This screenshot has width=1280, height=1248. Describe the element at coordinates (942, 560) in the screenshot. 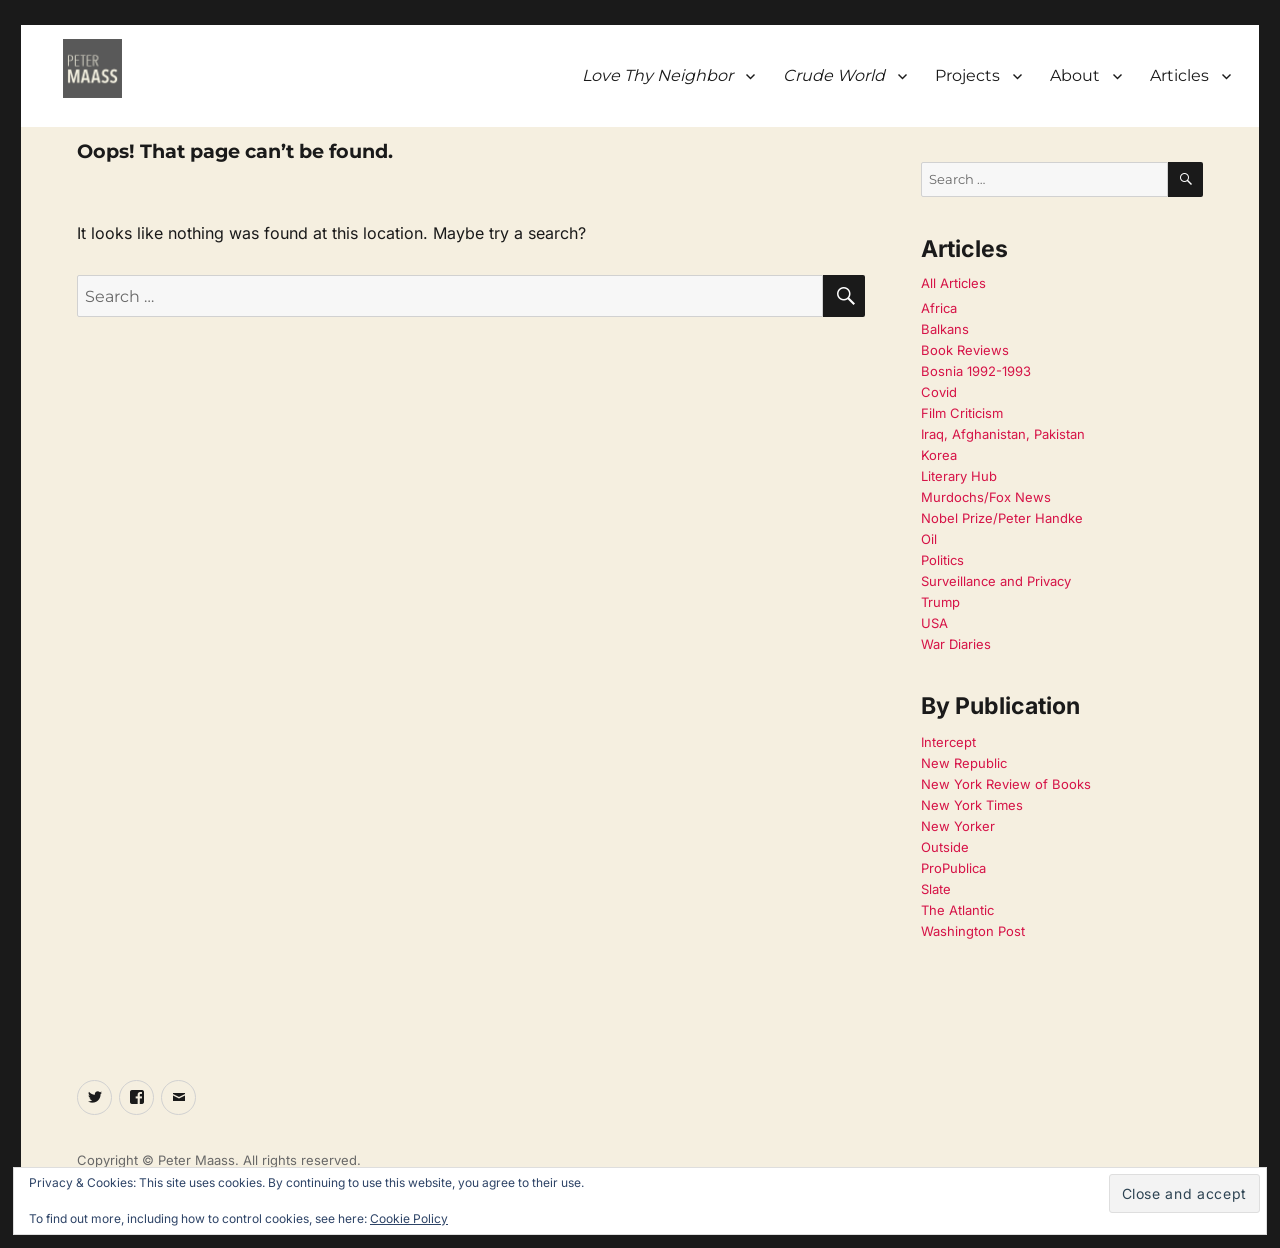

I see `Politics` at that location.